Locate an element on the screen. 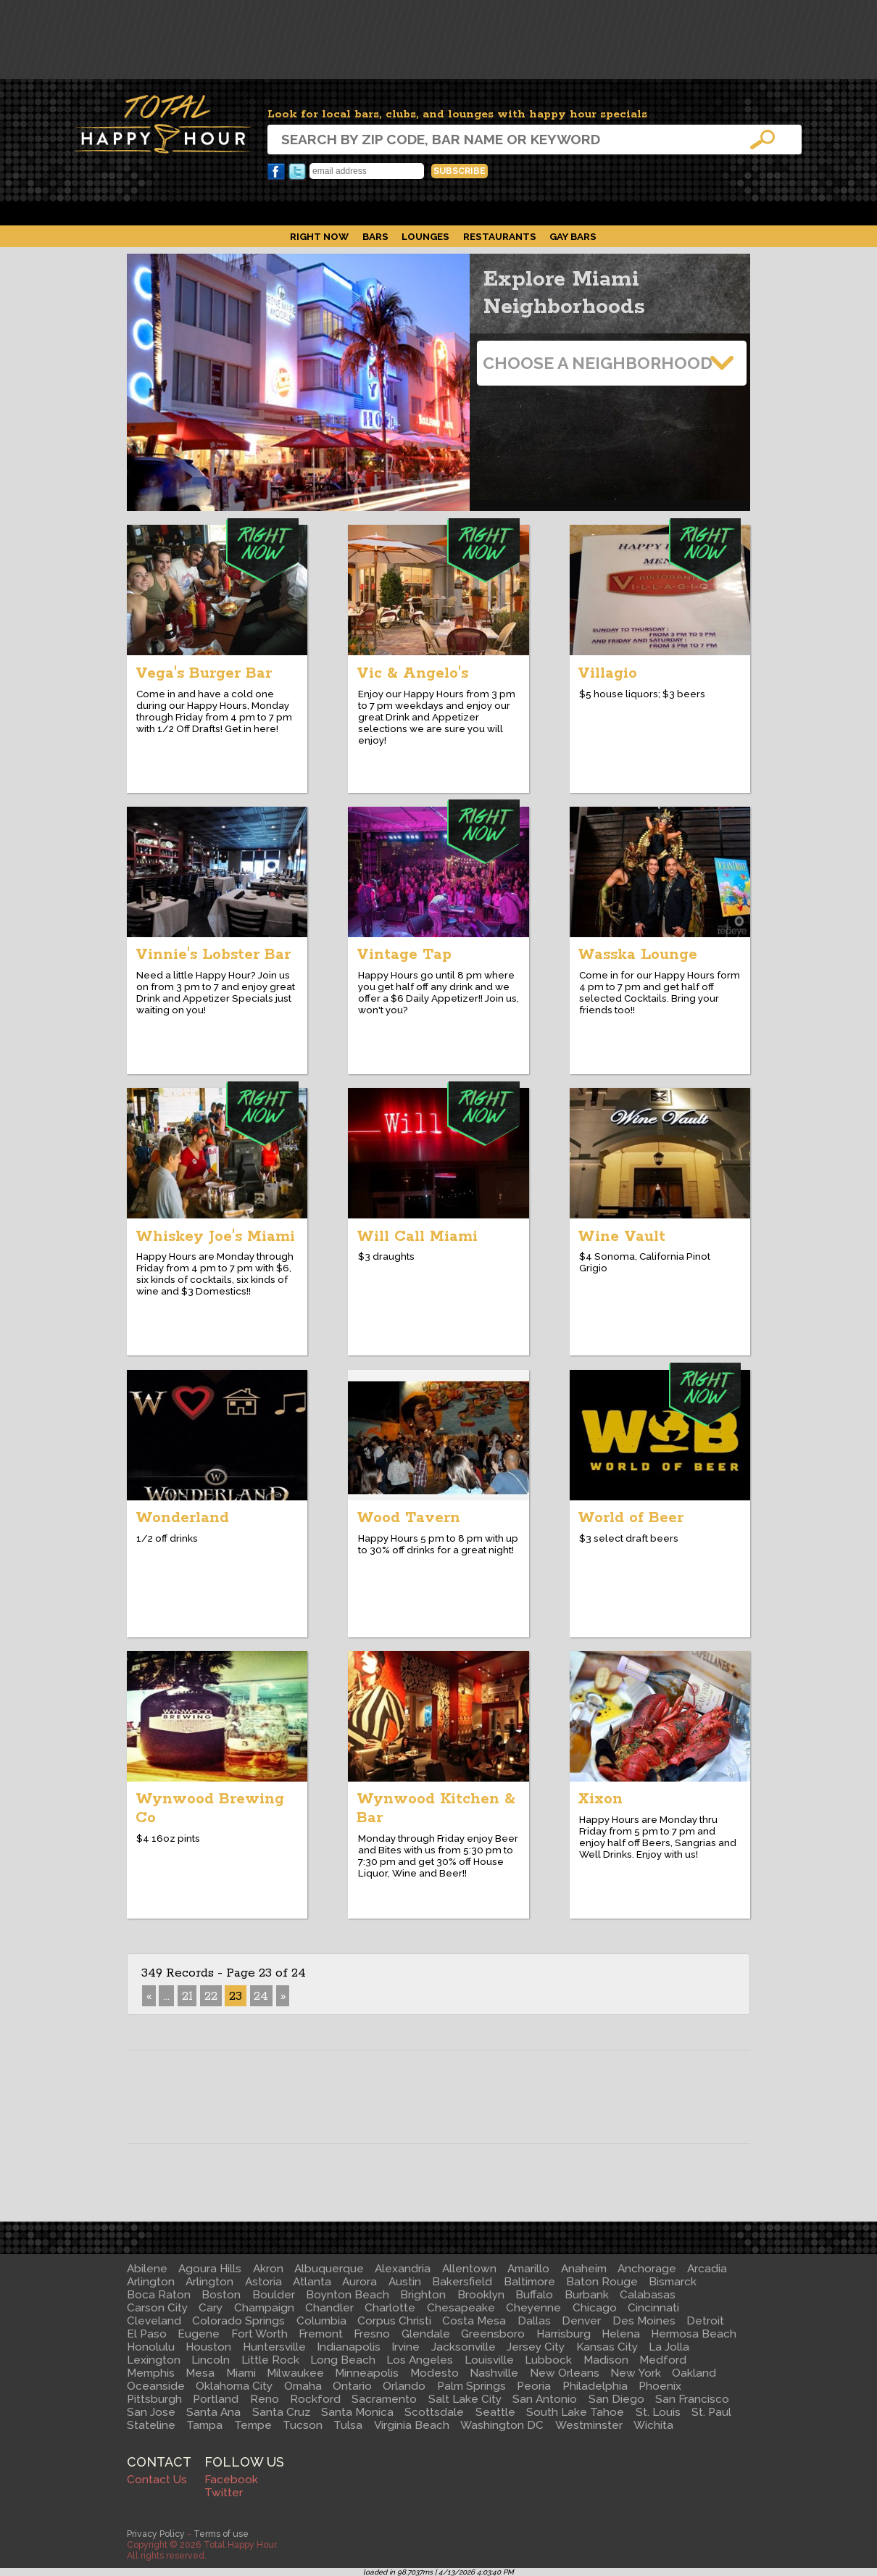 The width and height of the screenshot is (877, 2576). Des Moines is located at coordinates (644, 2320).